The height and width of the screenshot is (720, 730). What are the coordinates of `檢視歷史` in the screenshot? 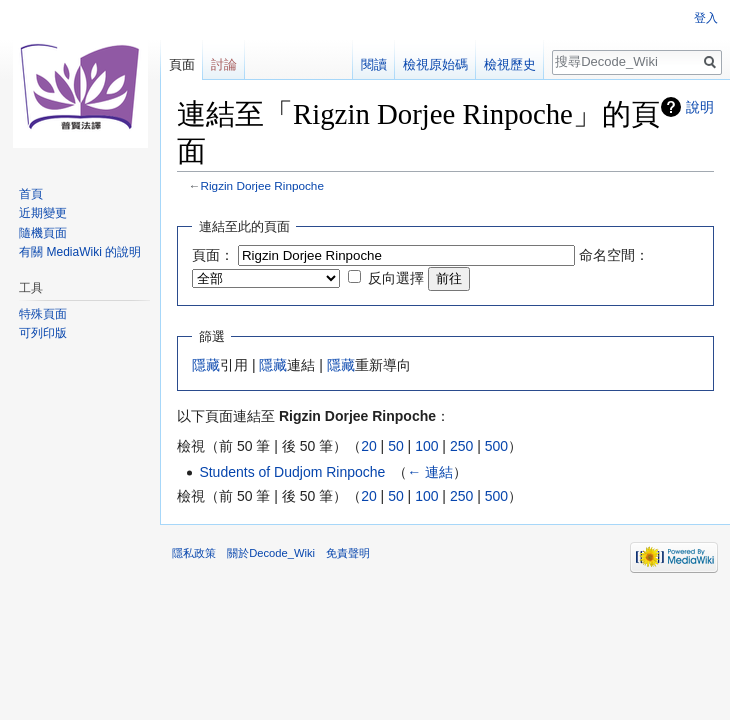 It's located at (510, 64).